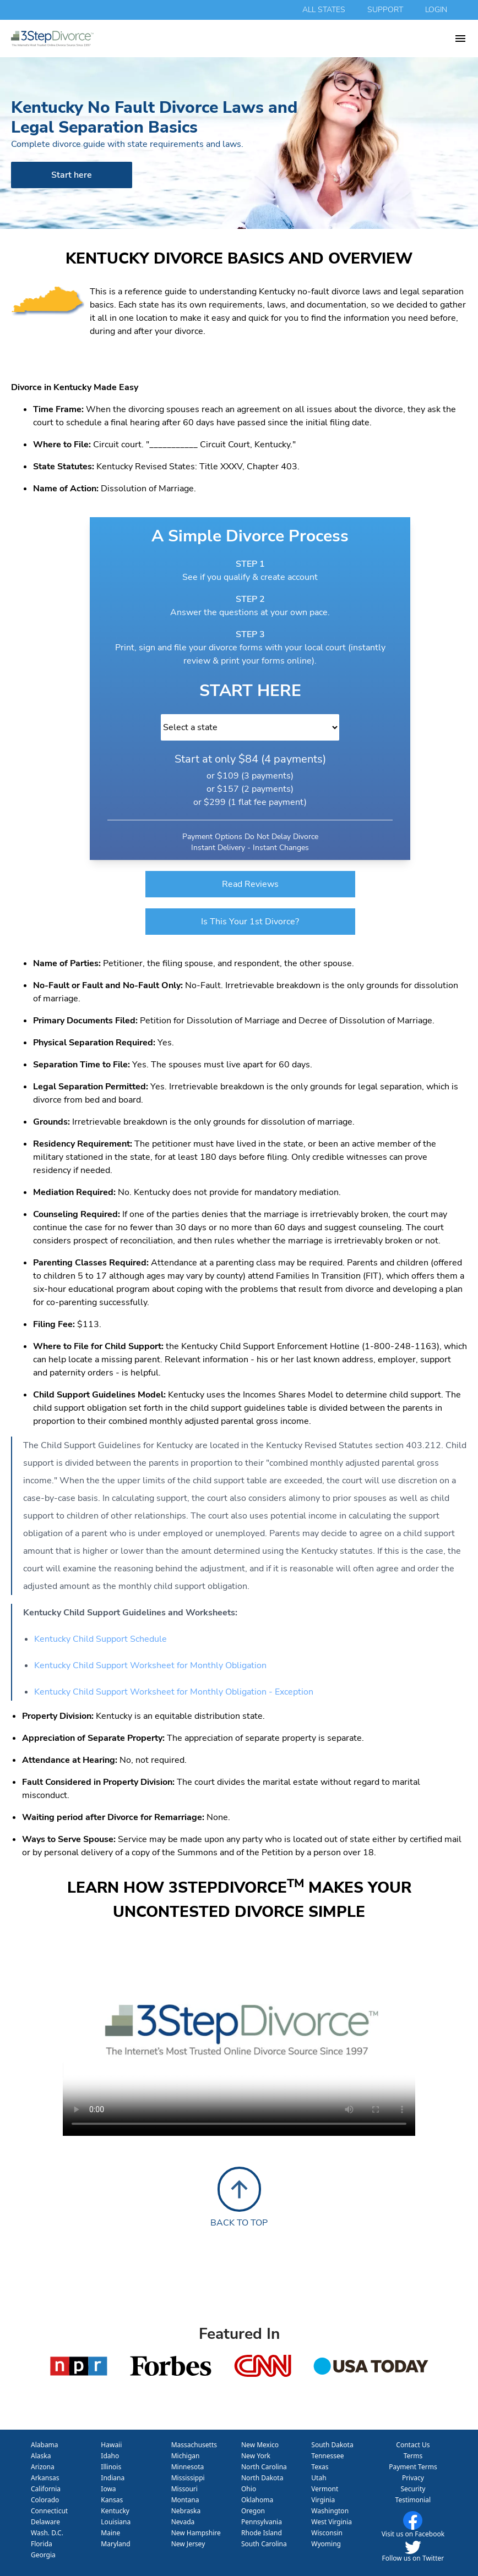 Image resolution: width=478 pixels, height=2576 pixels. What do you see at coordinates (260, 2444) in the screenshot?
I see `New Mexico` at bounding box center [260, 2444].